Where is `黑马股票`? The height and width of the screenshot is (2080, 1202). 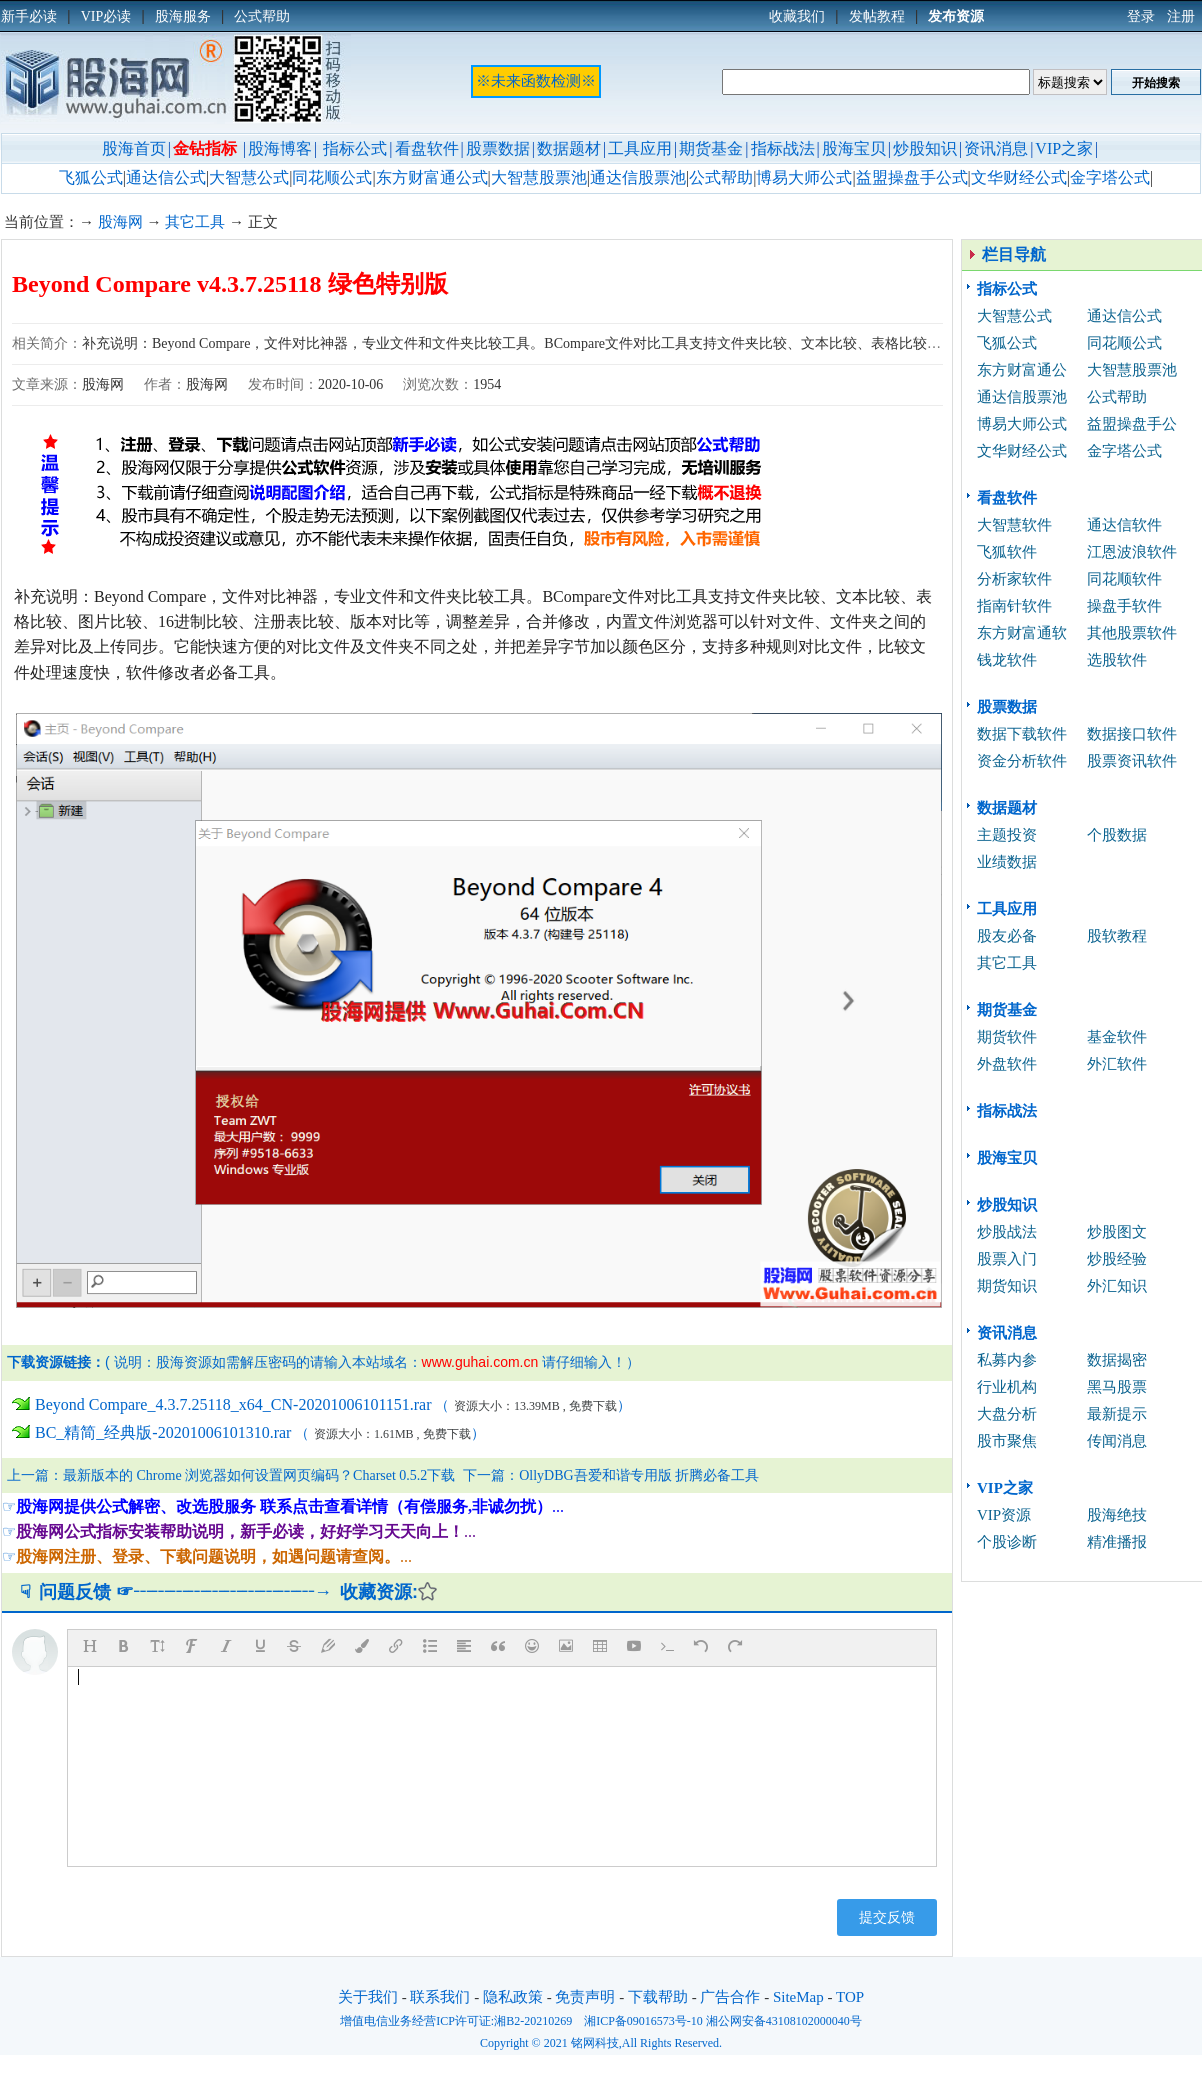 黑马股票 is located at coordinates (1117, 1387).